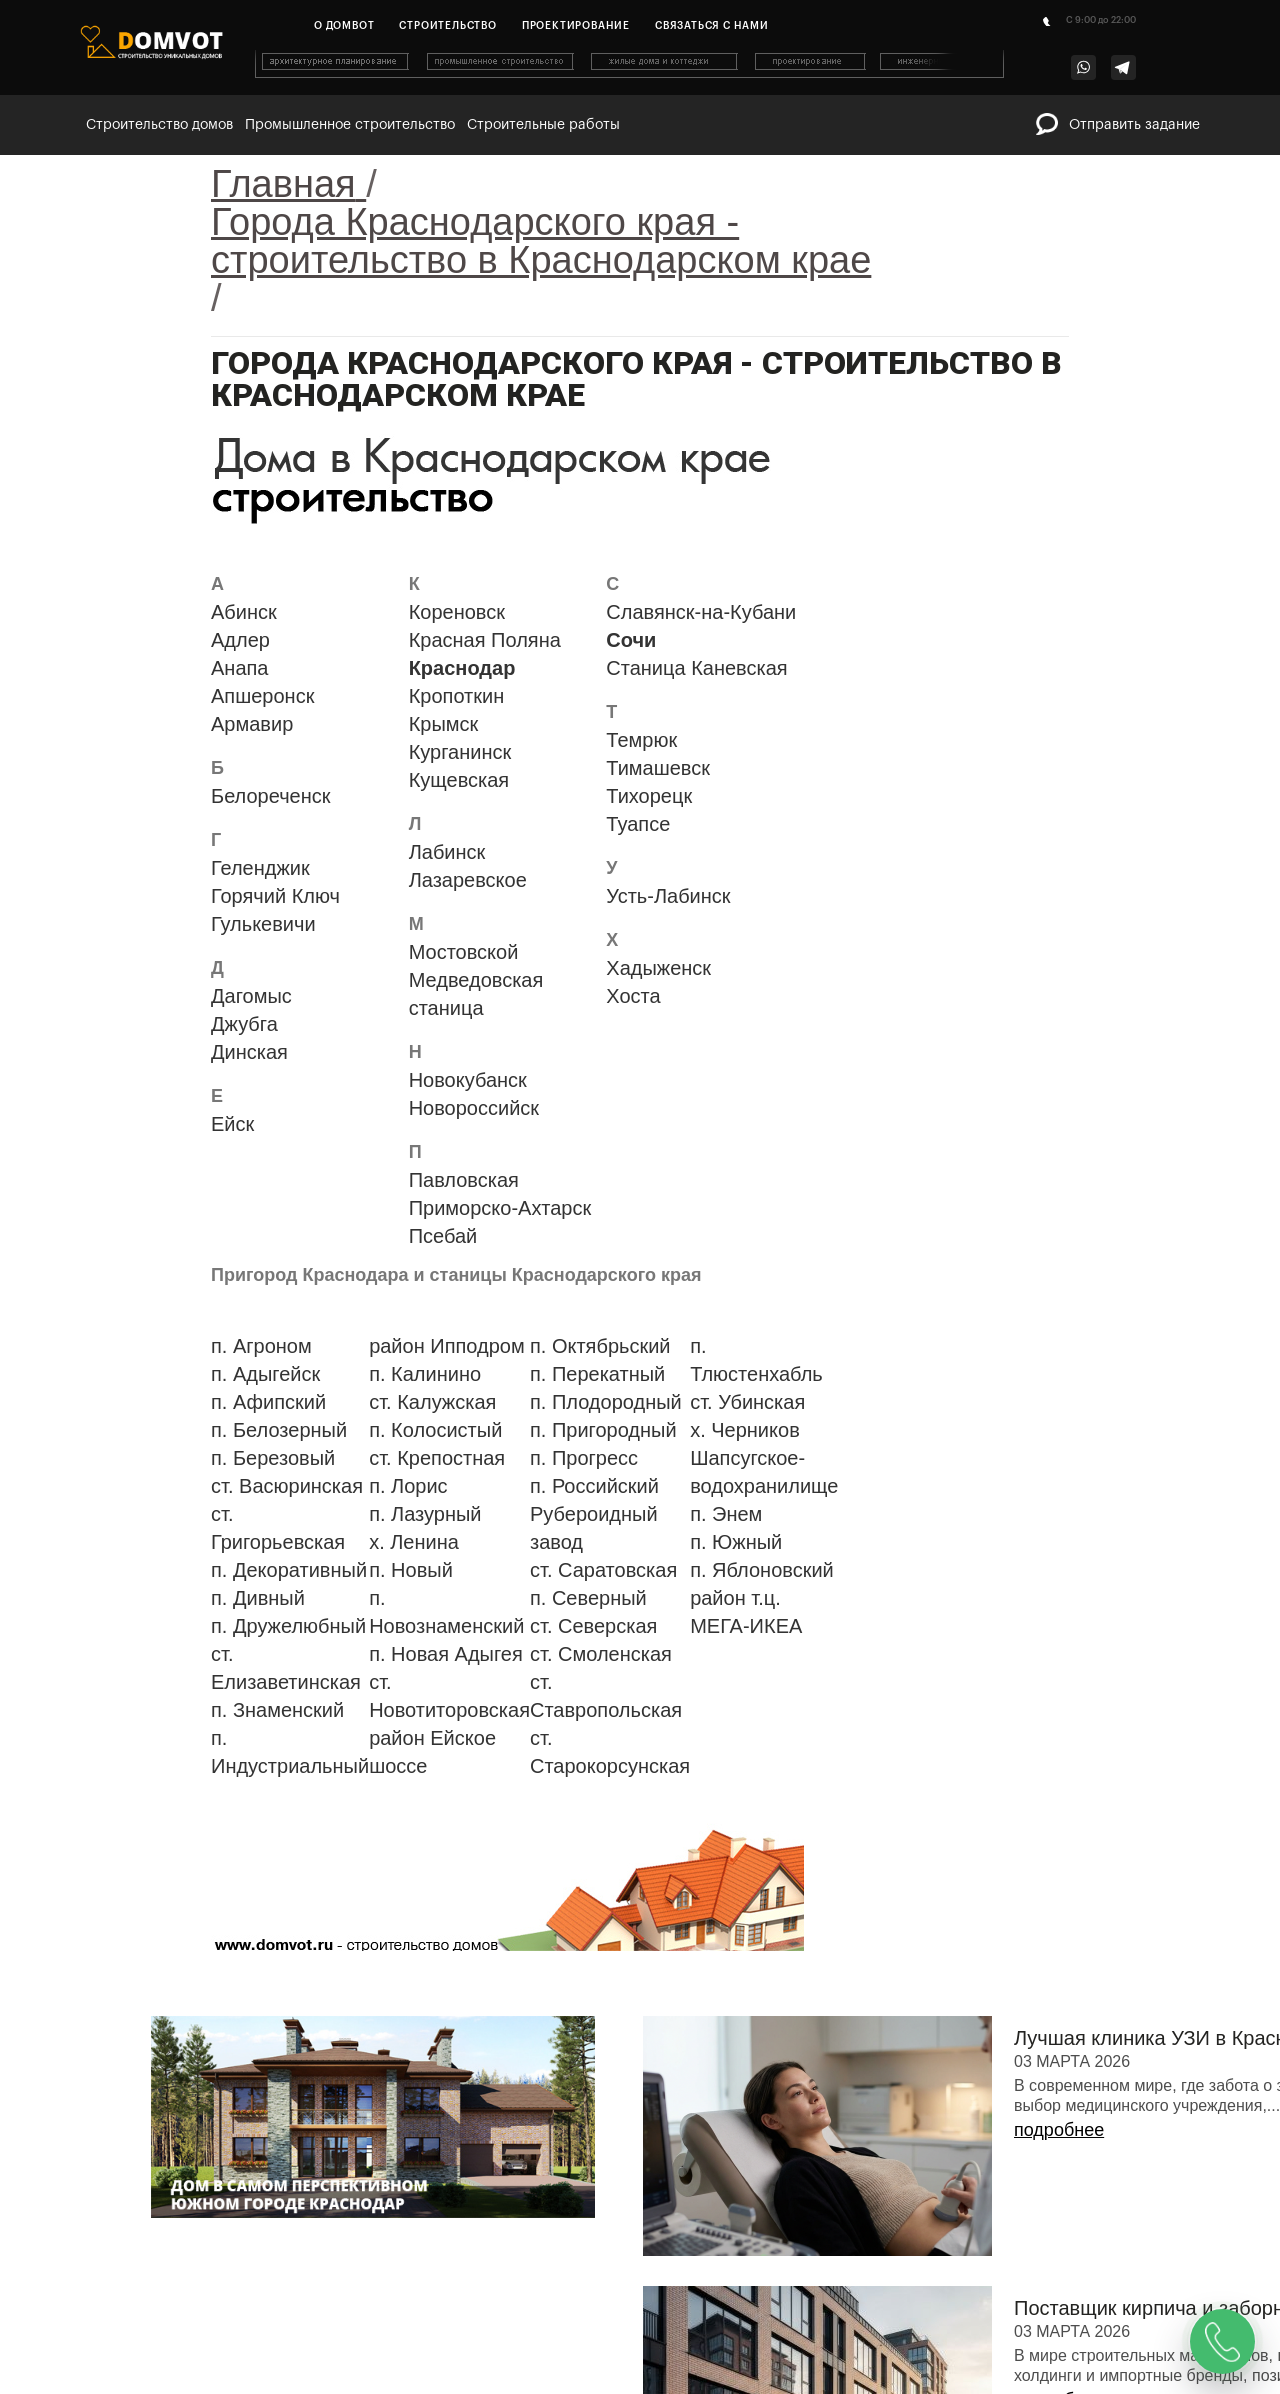 This screenshot has height=2394, width=1280. Describe the element at coordinates (474, 1108) in the screenshot. I see `Новороссийск` at that location.